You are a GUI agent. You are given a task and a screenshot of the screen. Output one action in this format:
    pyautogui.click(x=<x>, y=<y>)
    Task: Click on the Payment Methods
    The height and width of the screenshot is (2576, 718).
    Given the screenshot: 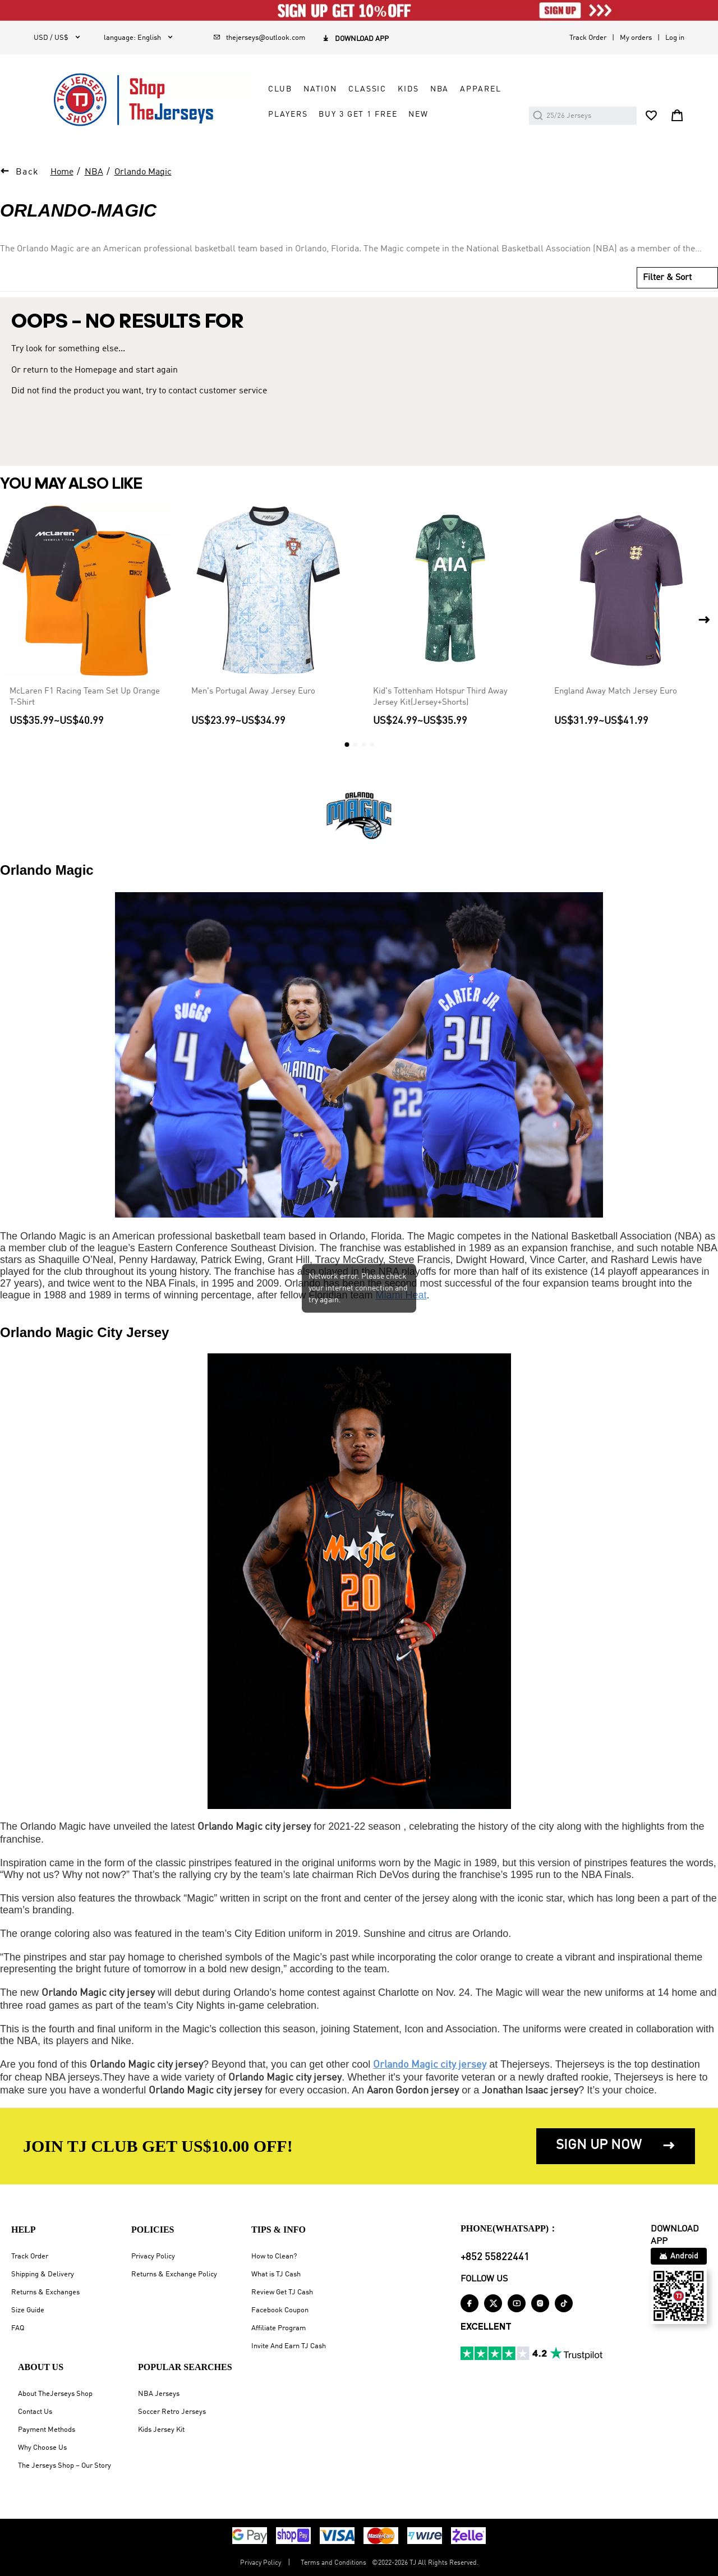 What is the action you would take?
    pyautogui.click(x=46, y=2429)
    